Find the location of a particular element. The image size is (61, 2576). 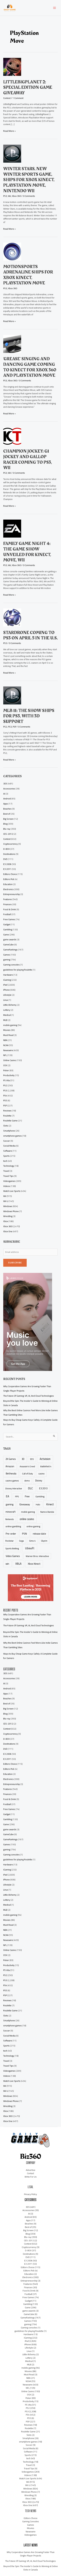

Little Alchemy is located at coordinates (9, 1005).